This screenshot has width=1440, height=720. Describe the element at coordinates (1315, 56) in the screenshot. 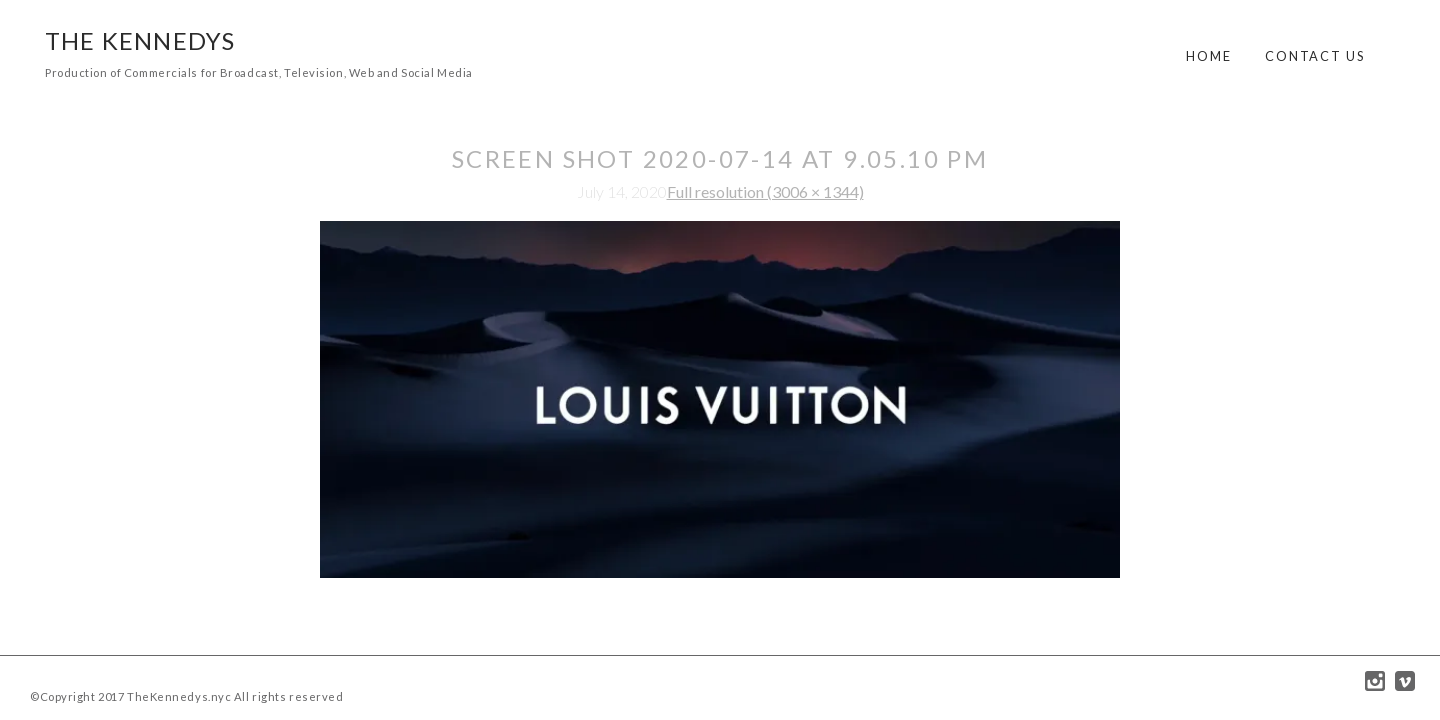

I see `Contact Us` at that location.